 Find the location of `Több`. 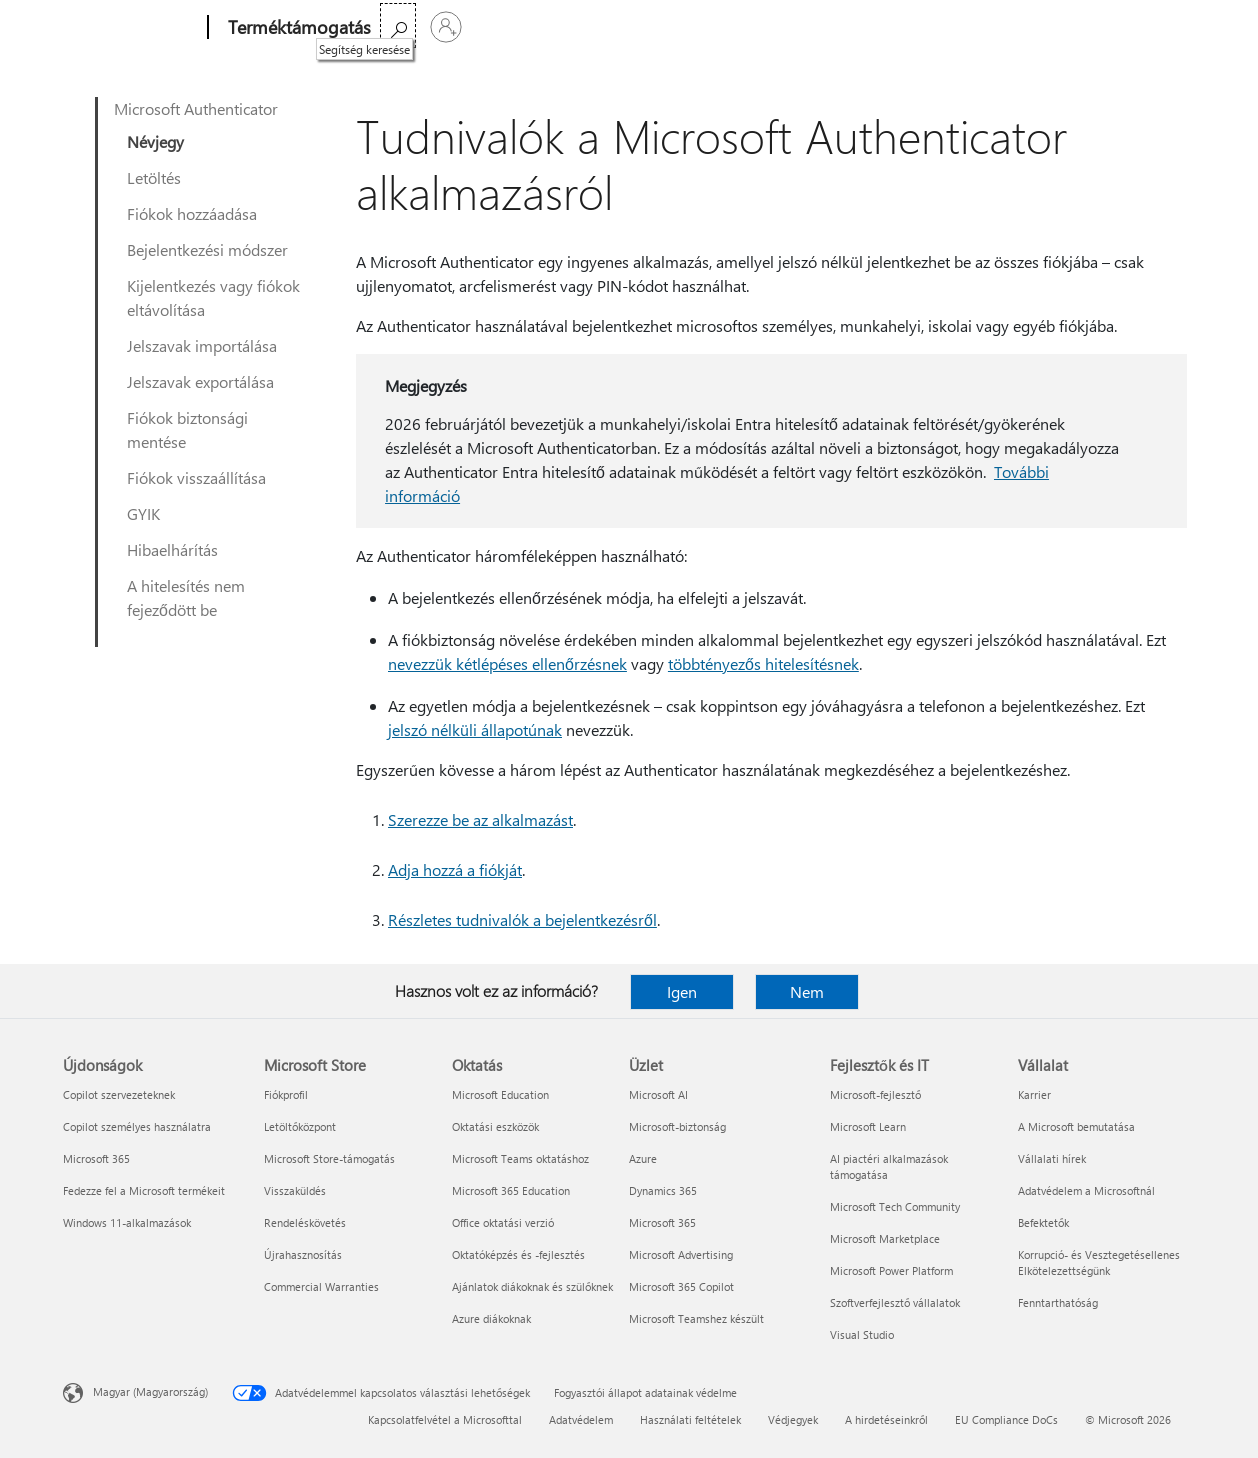

Több is located at coordinates (566, 27).